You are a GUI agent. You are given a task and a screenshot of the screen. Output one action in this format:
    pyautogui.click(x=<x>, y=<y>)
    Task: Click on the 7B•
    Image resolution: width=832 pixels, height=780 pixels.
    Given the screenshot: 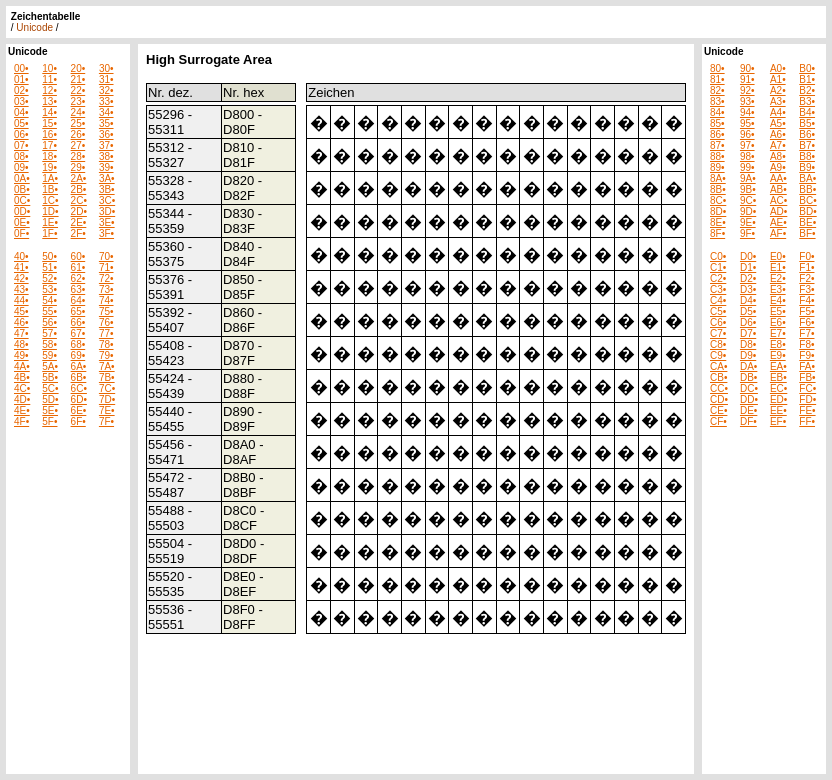 What is the action you would take?
    pyautogui.click(x=107, y=377)
    